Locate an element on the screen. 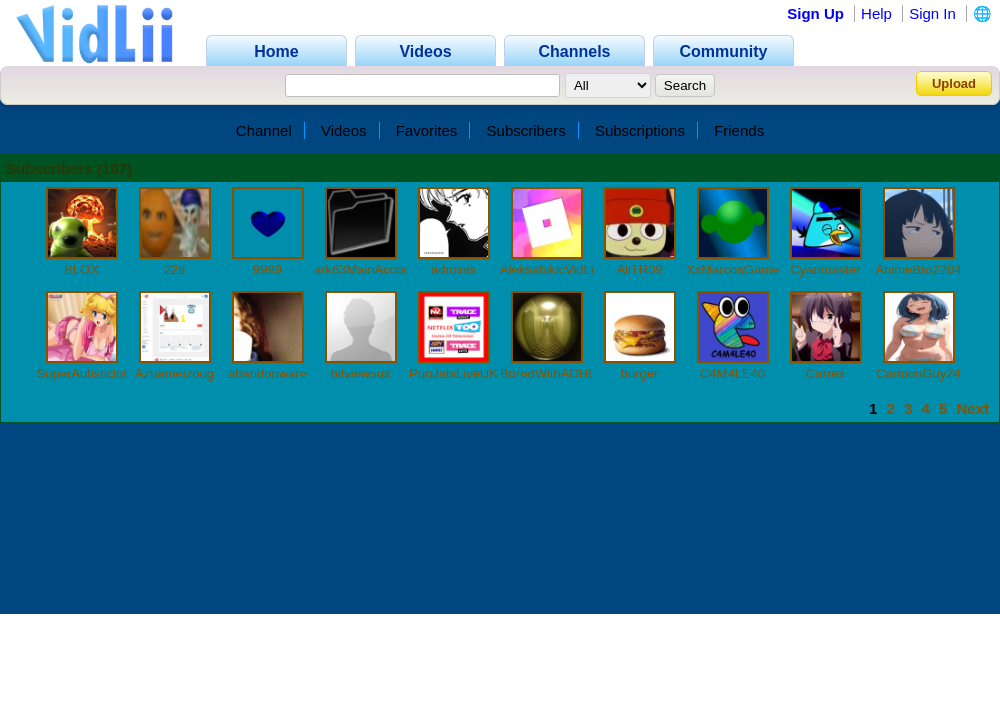  228 is located at coordinates (175, 269).